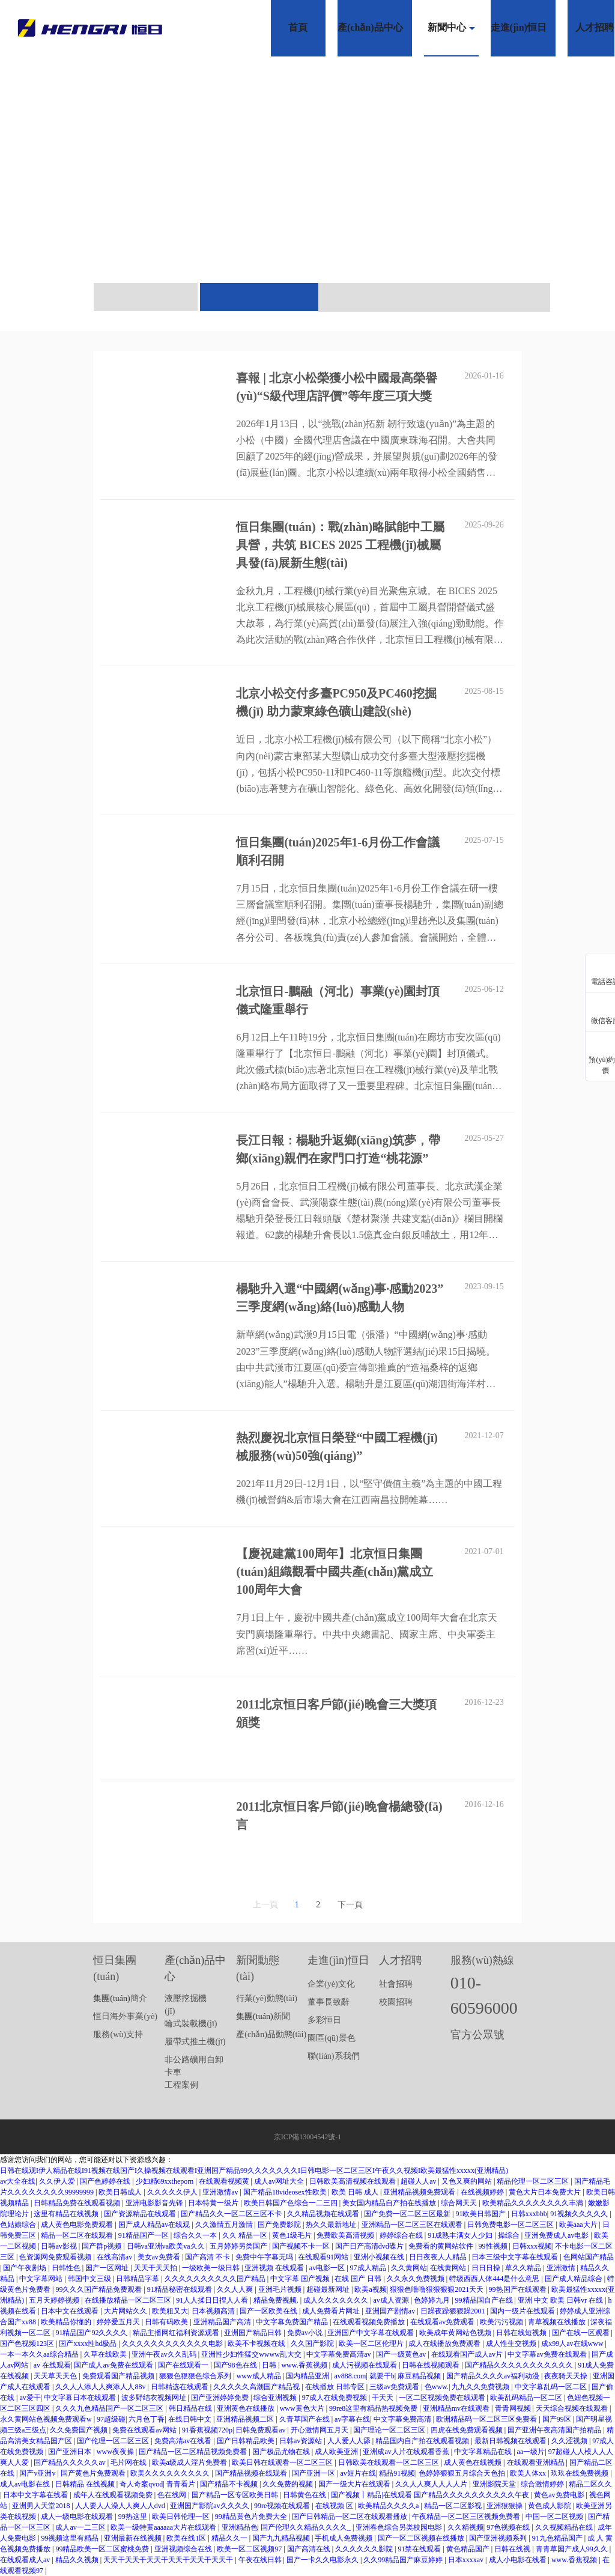 The width and height of the screenshot is (615, 2576). Describe the element at coordinates (261, 2430) in the screenshot. I see `日韩免费观看av` at that location.